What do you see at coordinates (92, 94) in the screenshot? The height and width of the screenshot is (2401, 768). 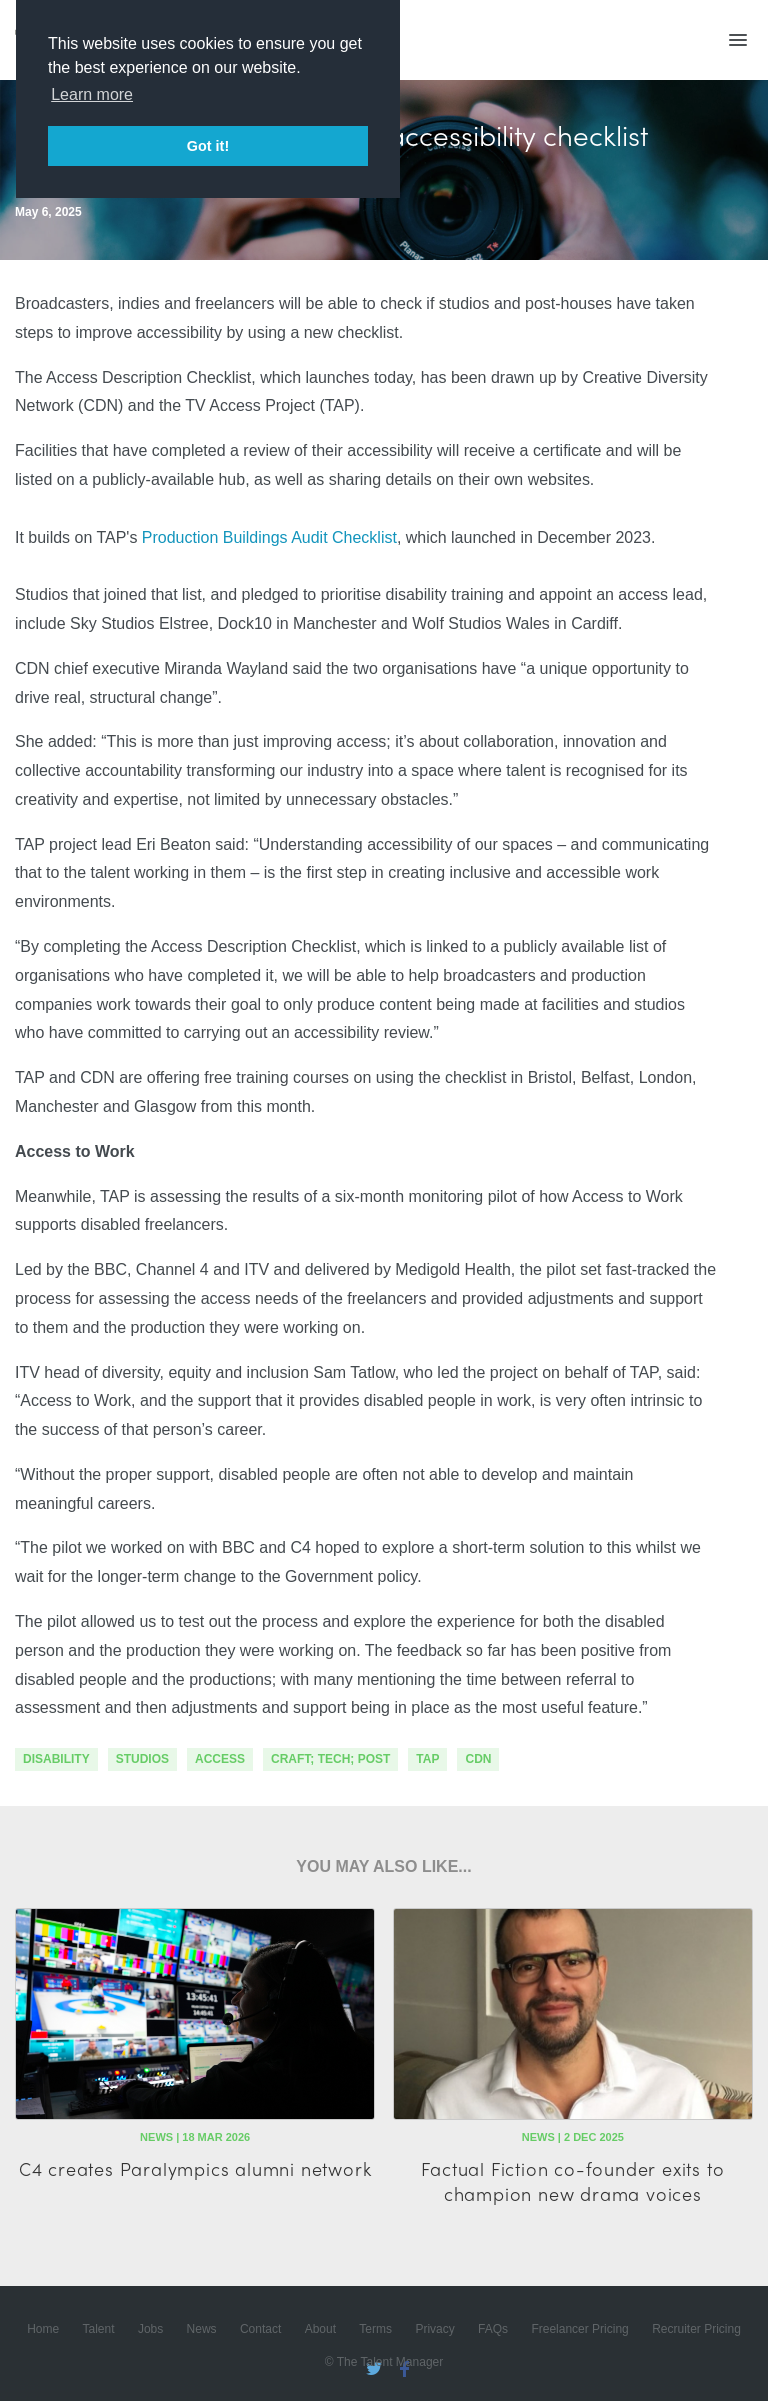 I see `Learn more [button]` at bounding box center [92, 94].